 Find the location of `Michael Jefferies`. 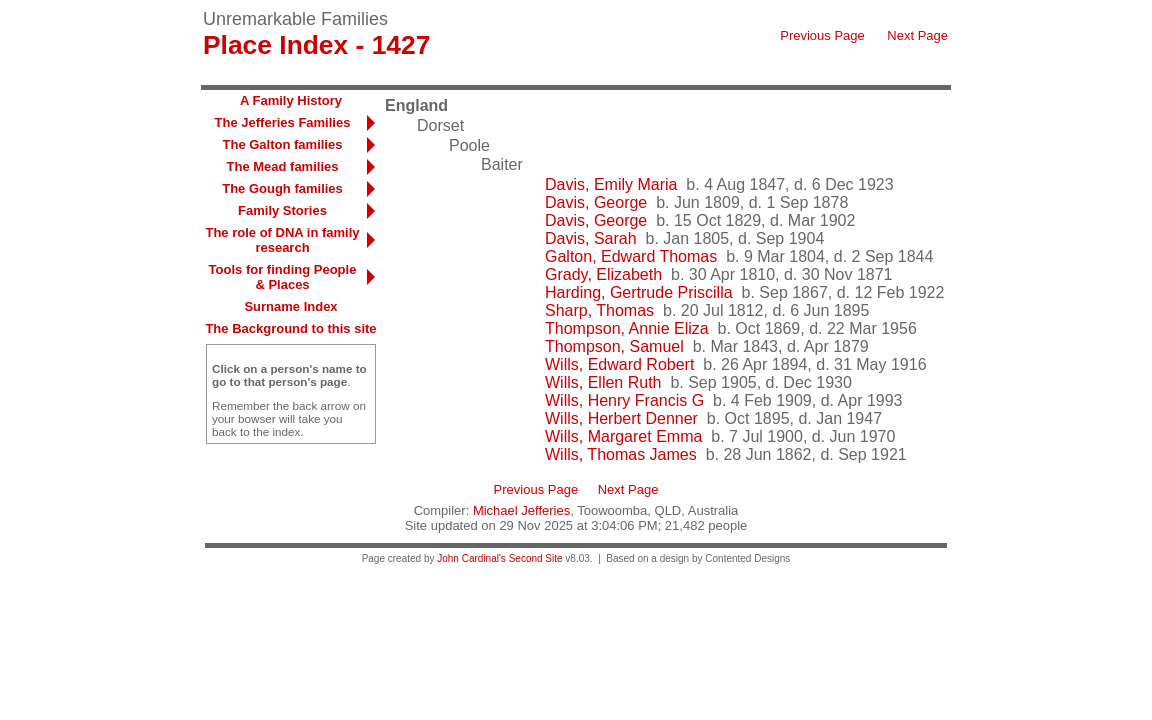

Michael Jefferies is located at coordinates (521, 510).